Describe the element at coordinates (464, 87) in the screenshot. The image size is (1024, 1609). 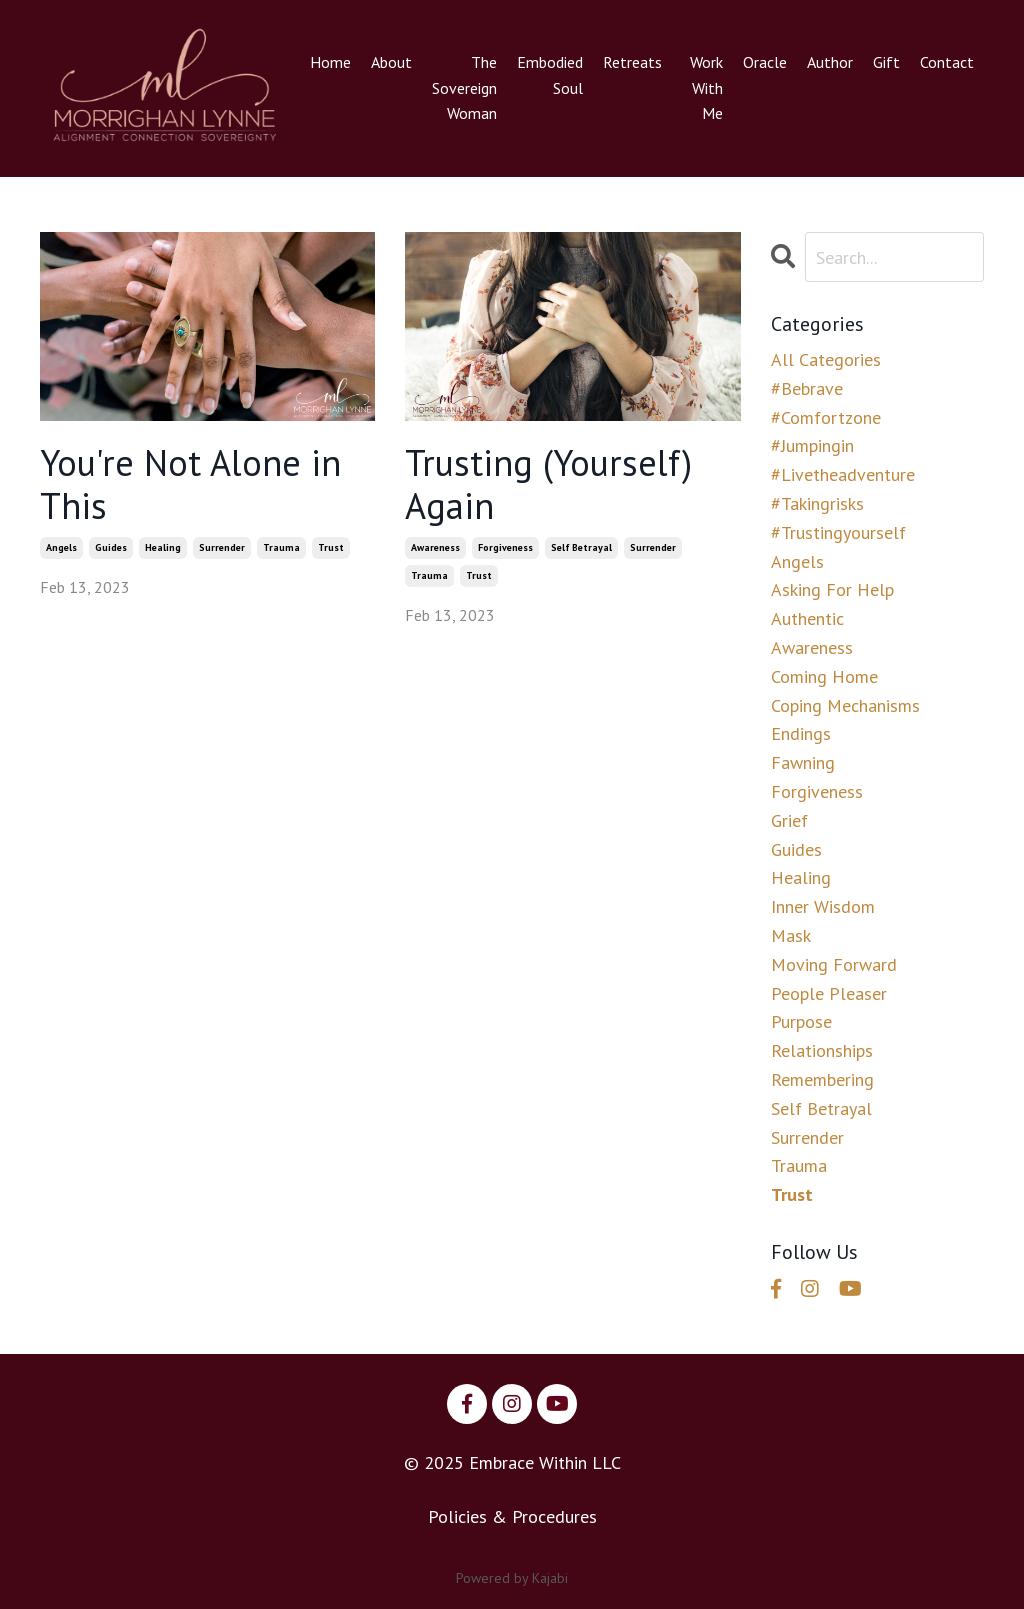
I see `The Sovereign Woman` at that location.